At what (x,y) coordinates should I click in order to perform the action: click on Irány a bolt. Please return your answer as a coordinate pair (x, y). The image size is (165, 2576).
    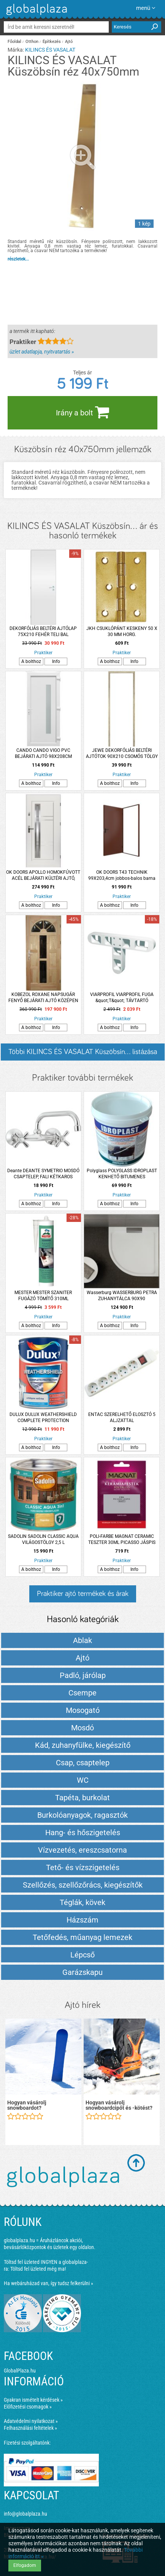
    Looking at the image, I should click on (82, 412).